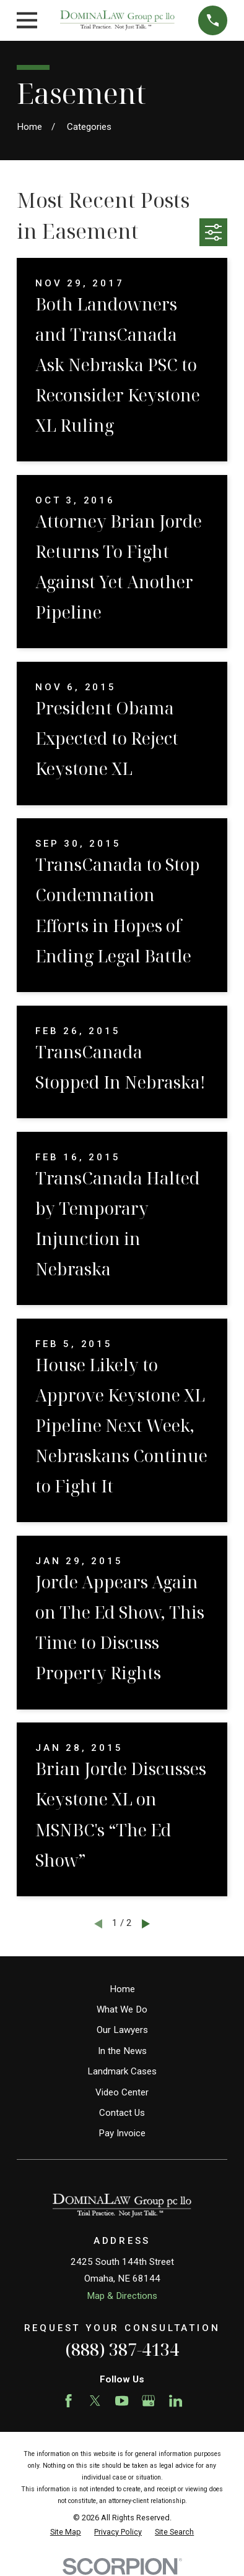 The height and width of the screenshot is (2576, 244). I want to click on [YouTube], so click(121, 2400).